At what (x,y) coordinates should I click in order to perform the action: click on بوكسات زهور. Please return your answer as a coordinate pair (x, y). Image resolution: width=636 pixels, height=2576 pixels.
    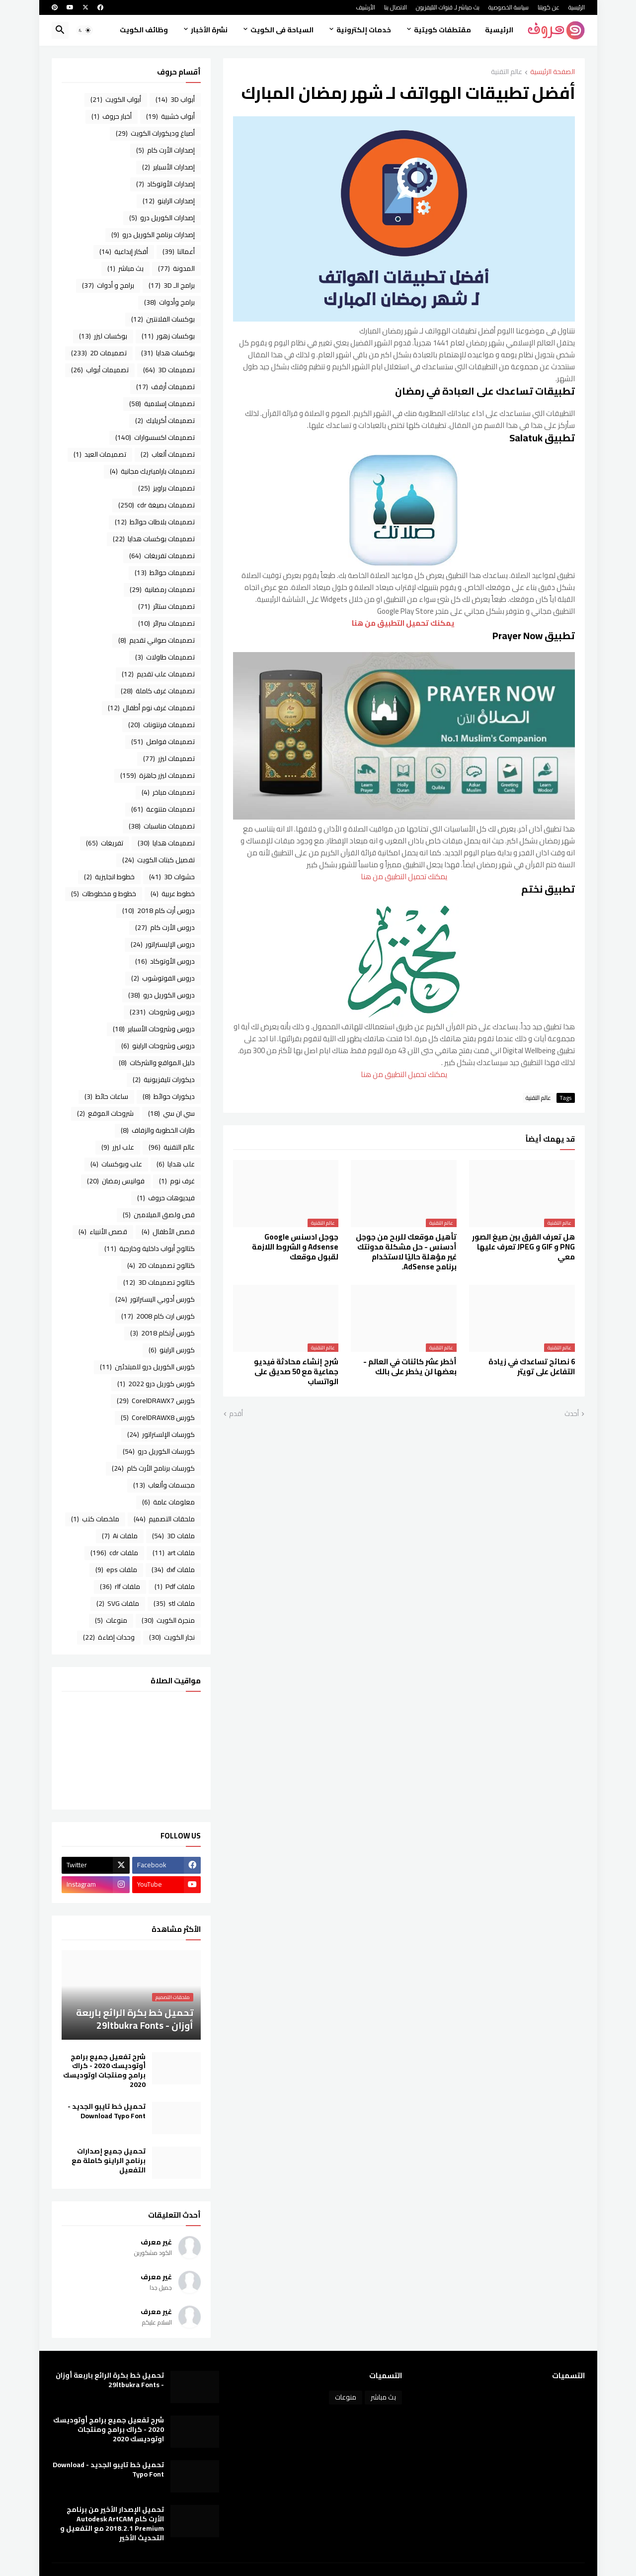
    Looking at the image, I should click on (168, 336).